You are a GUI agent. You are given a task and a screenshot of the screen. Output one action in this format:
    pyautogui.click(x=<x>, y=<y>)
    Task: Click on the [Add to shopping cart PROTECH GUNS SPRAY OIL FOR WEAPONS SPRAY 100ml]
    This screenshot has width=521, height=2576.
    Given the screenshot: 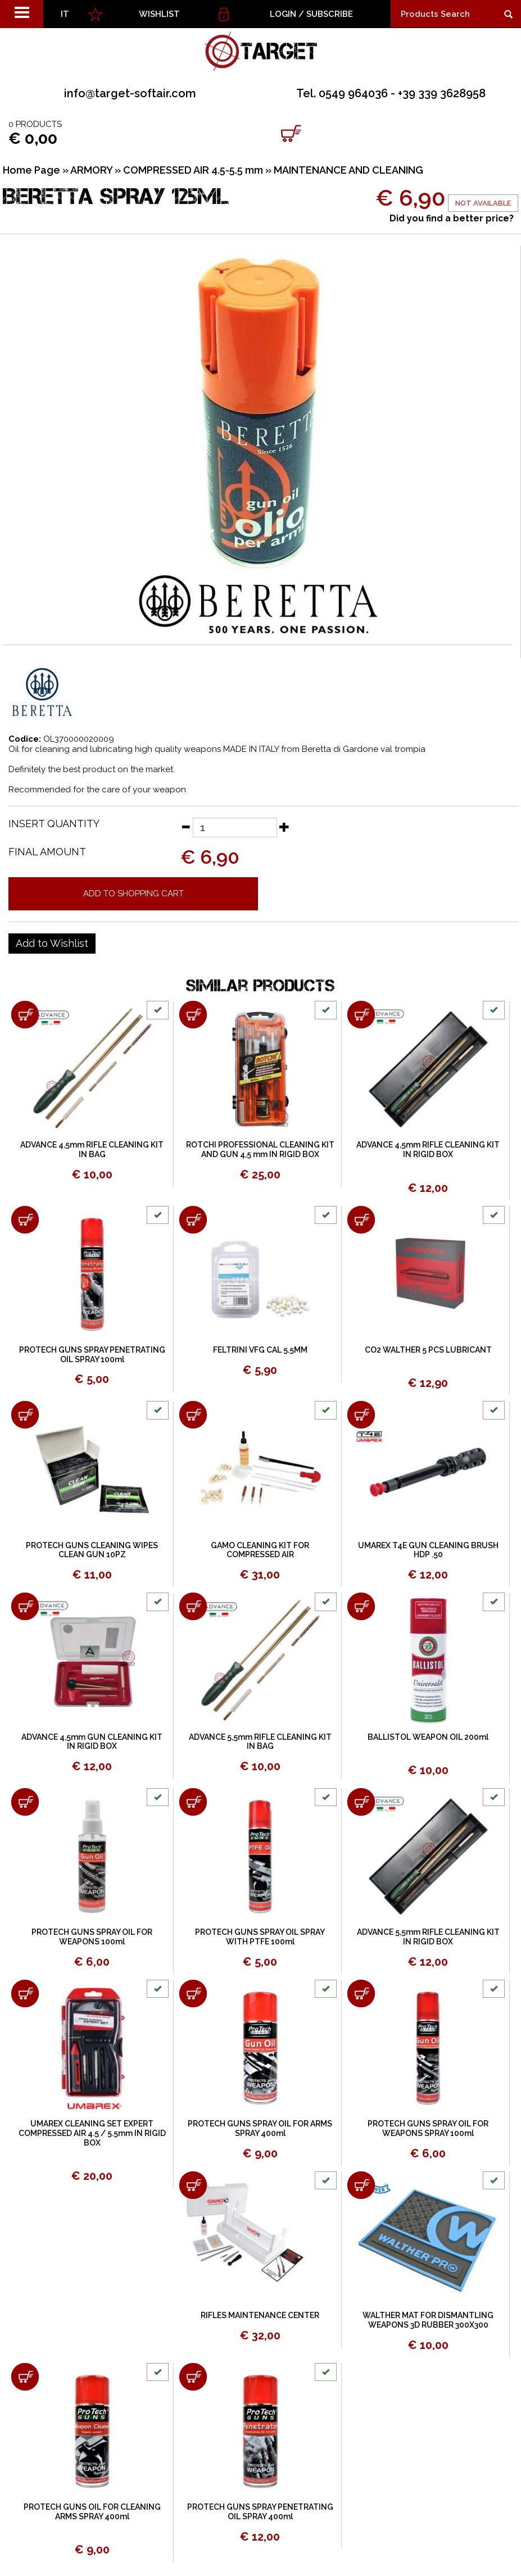 What is the action you would take?
    pyautogui.click(x=361, y=1993)
    